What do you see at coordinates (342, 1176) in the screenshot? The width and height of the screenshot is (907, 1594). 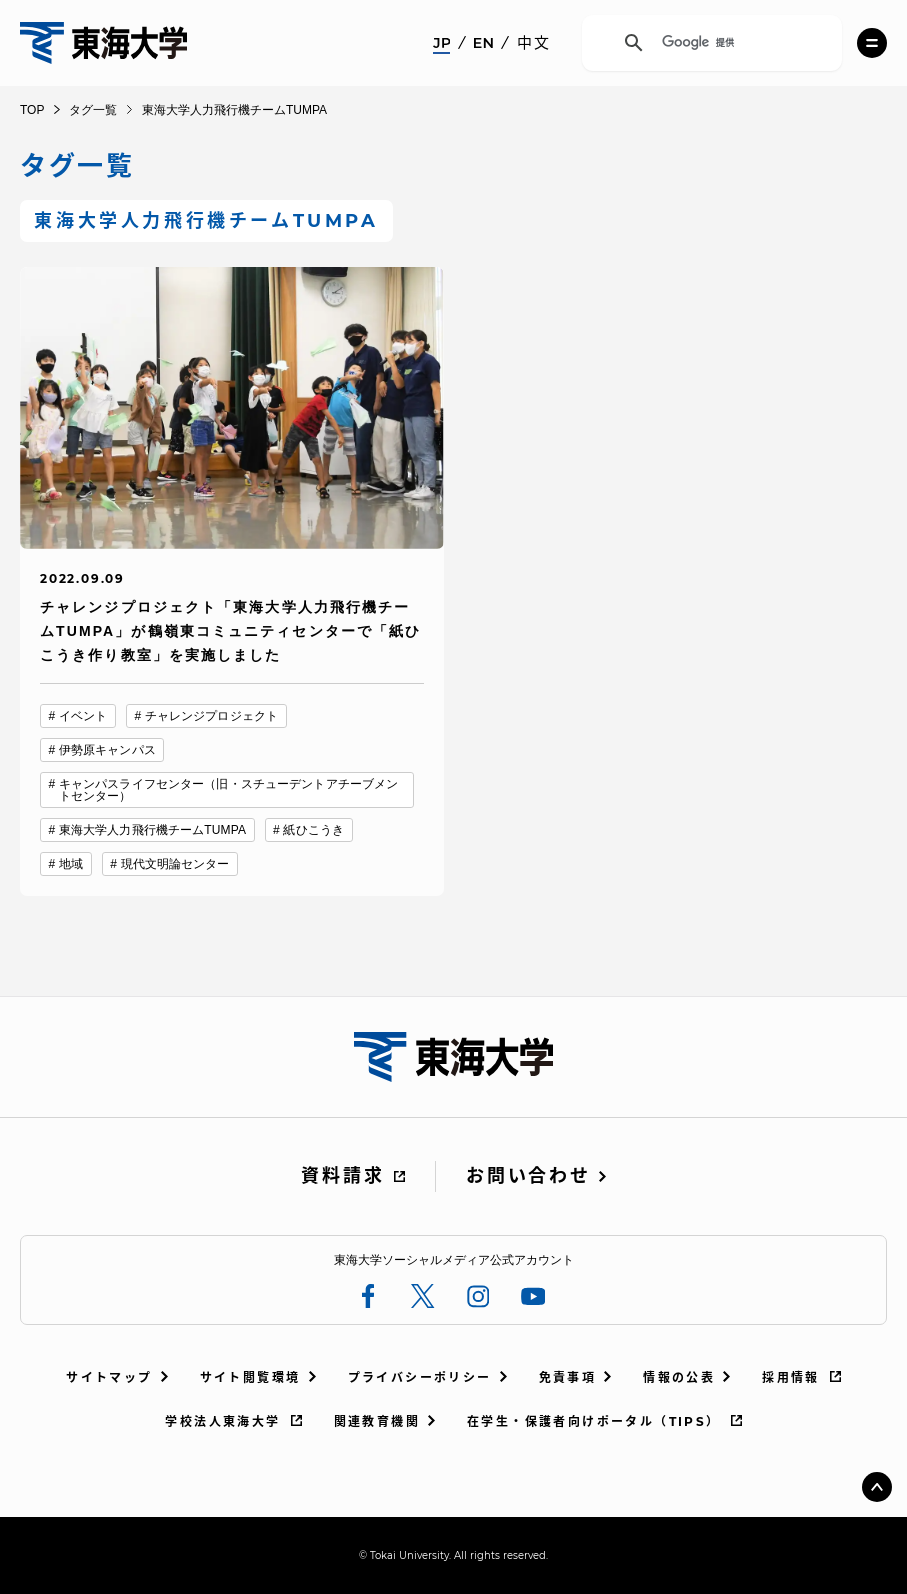 I see `資料請求` at bounding box center [342, 1176].